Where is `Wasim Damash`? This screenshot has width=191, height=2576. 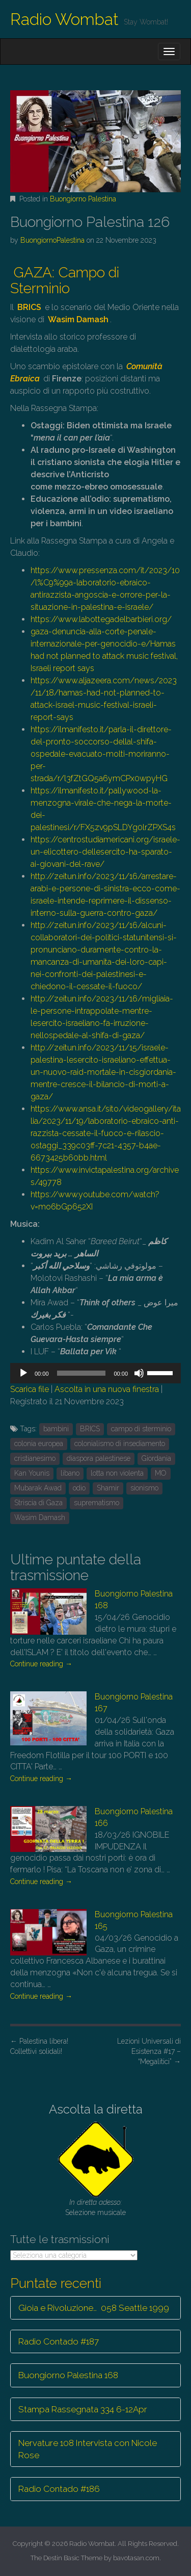 Wasim Damash is located at coordinates (39, 1517).